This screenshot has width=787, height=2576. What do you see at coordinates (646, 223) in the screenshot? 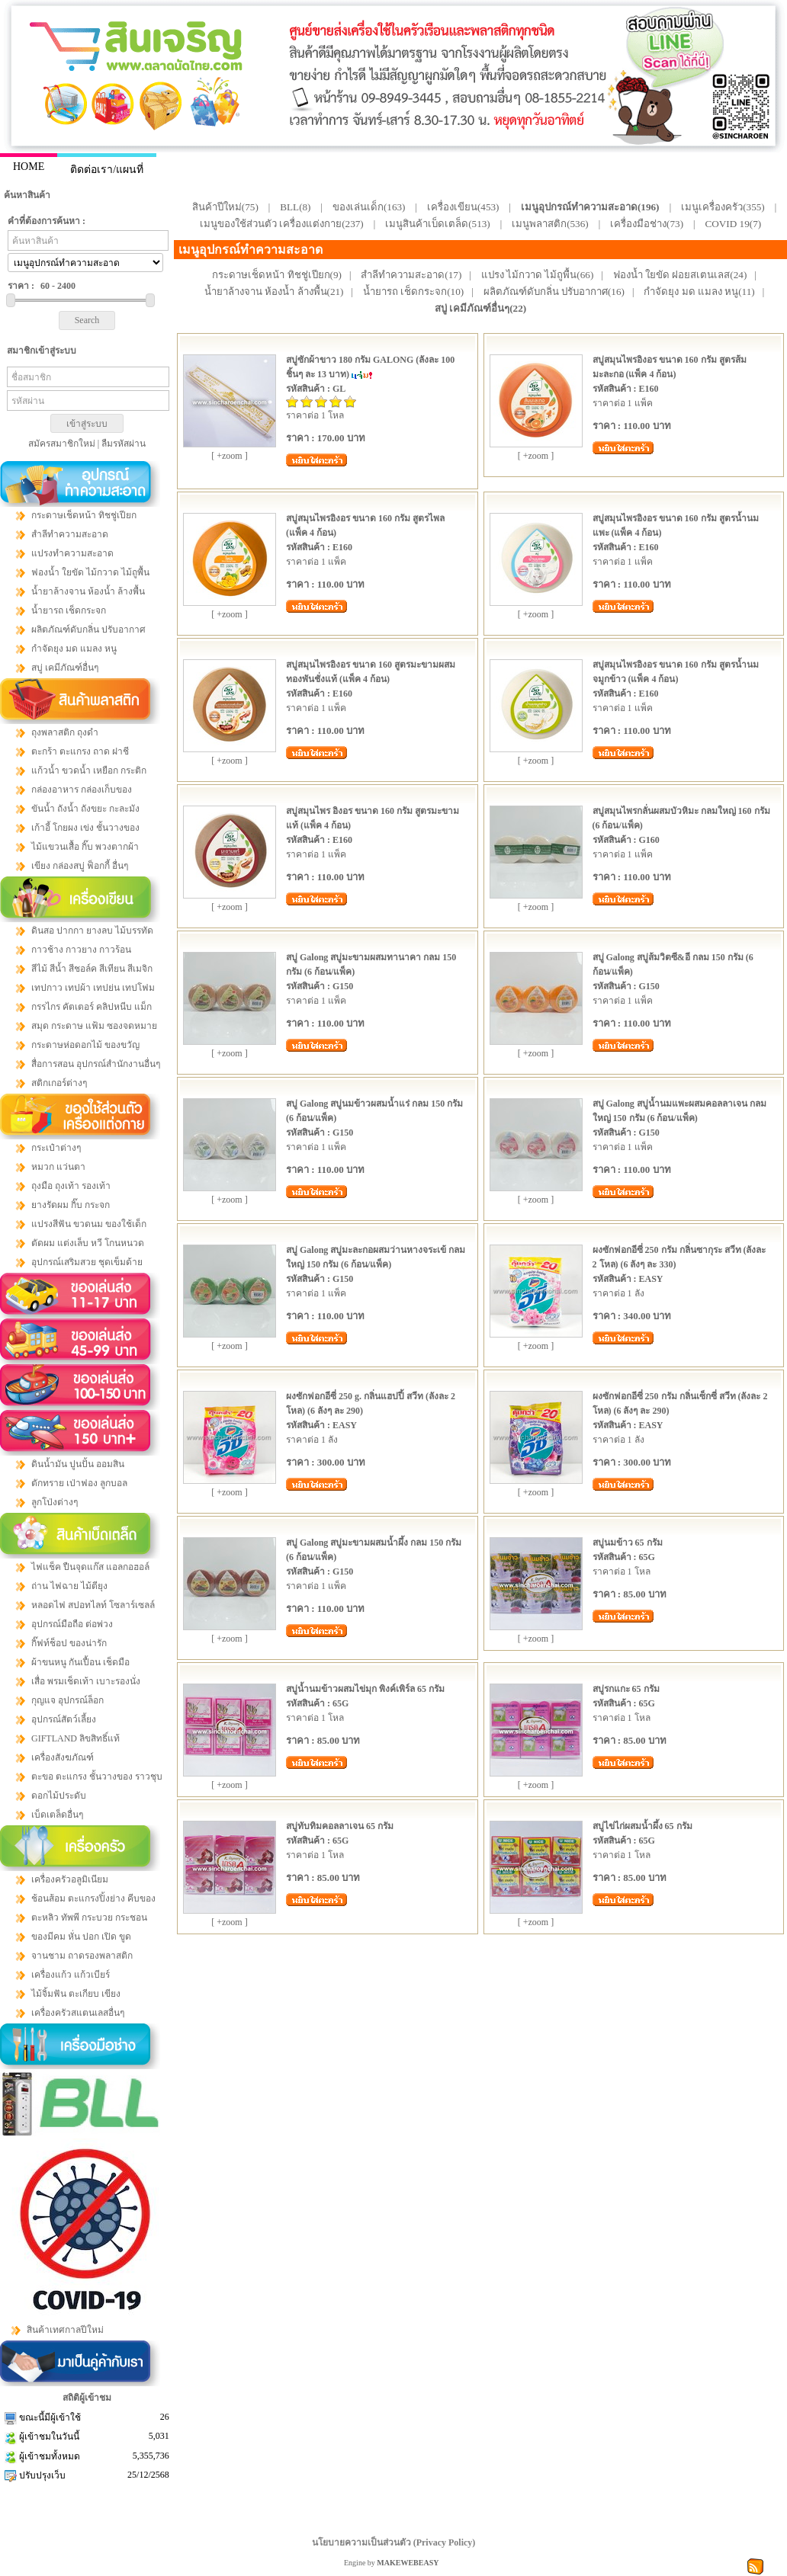
I see `เครื่องมือช่าง(73)` at bounding box center [646, 223].